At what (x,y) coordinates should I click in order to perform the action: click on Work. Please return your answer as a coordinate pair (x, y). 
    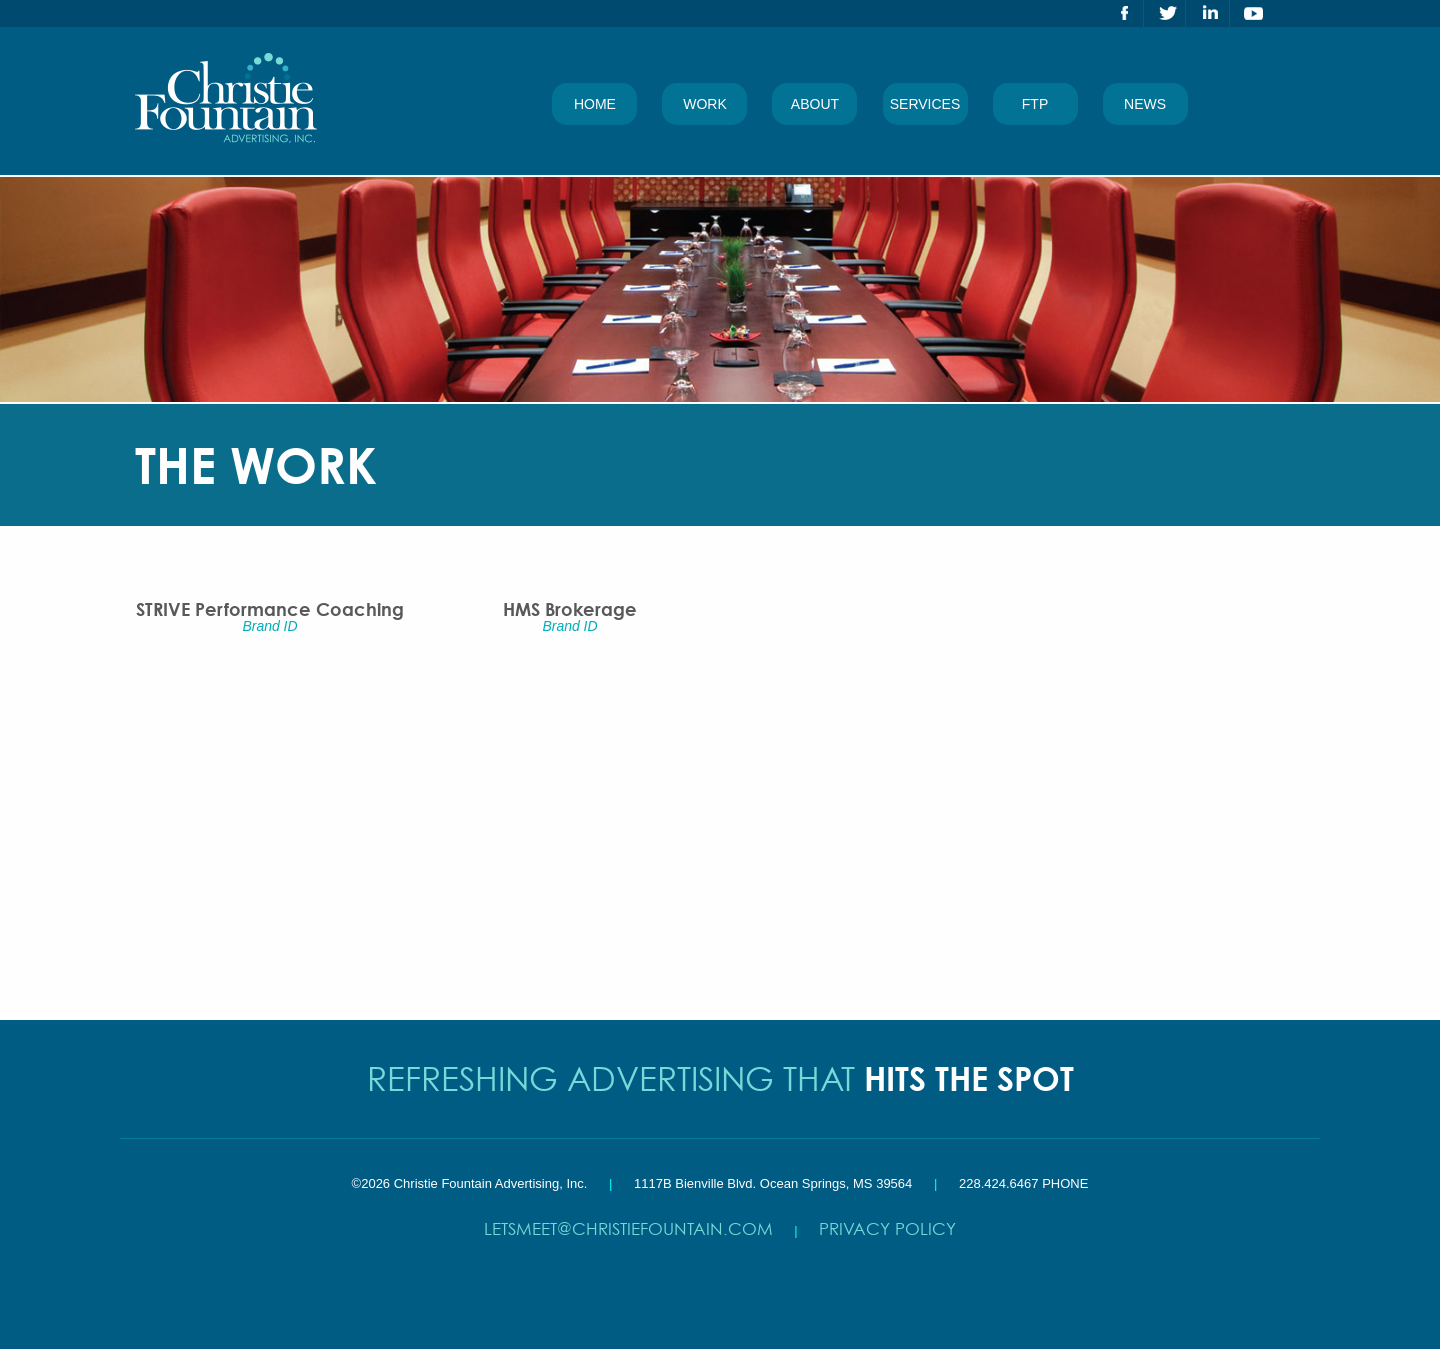
    Looking at the image, I should click on (705, 104).